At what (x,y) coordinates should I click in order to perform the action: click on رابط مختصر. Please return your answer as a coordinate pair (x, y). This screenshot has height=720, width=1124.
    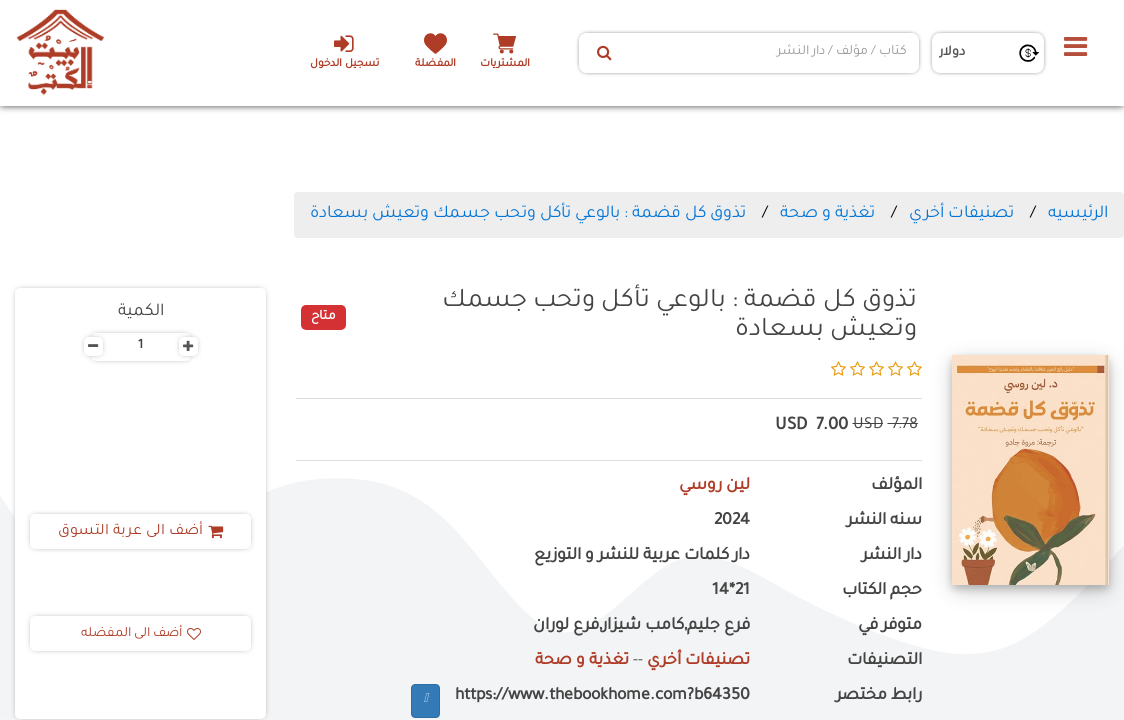
    Looking at the image, I should click on (879, 696).